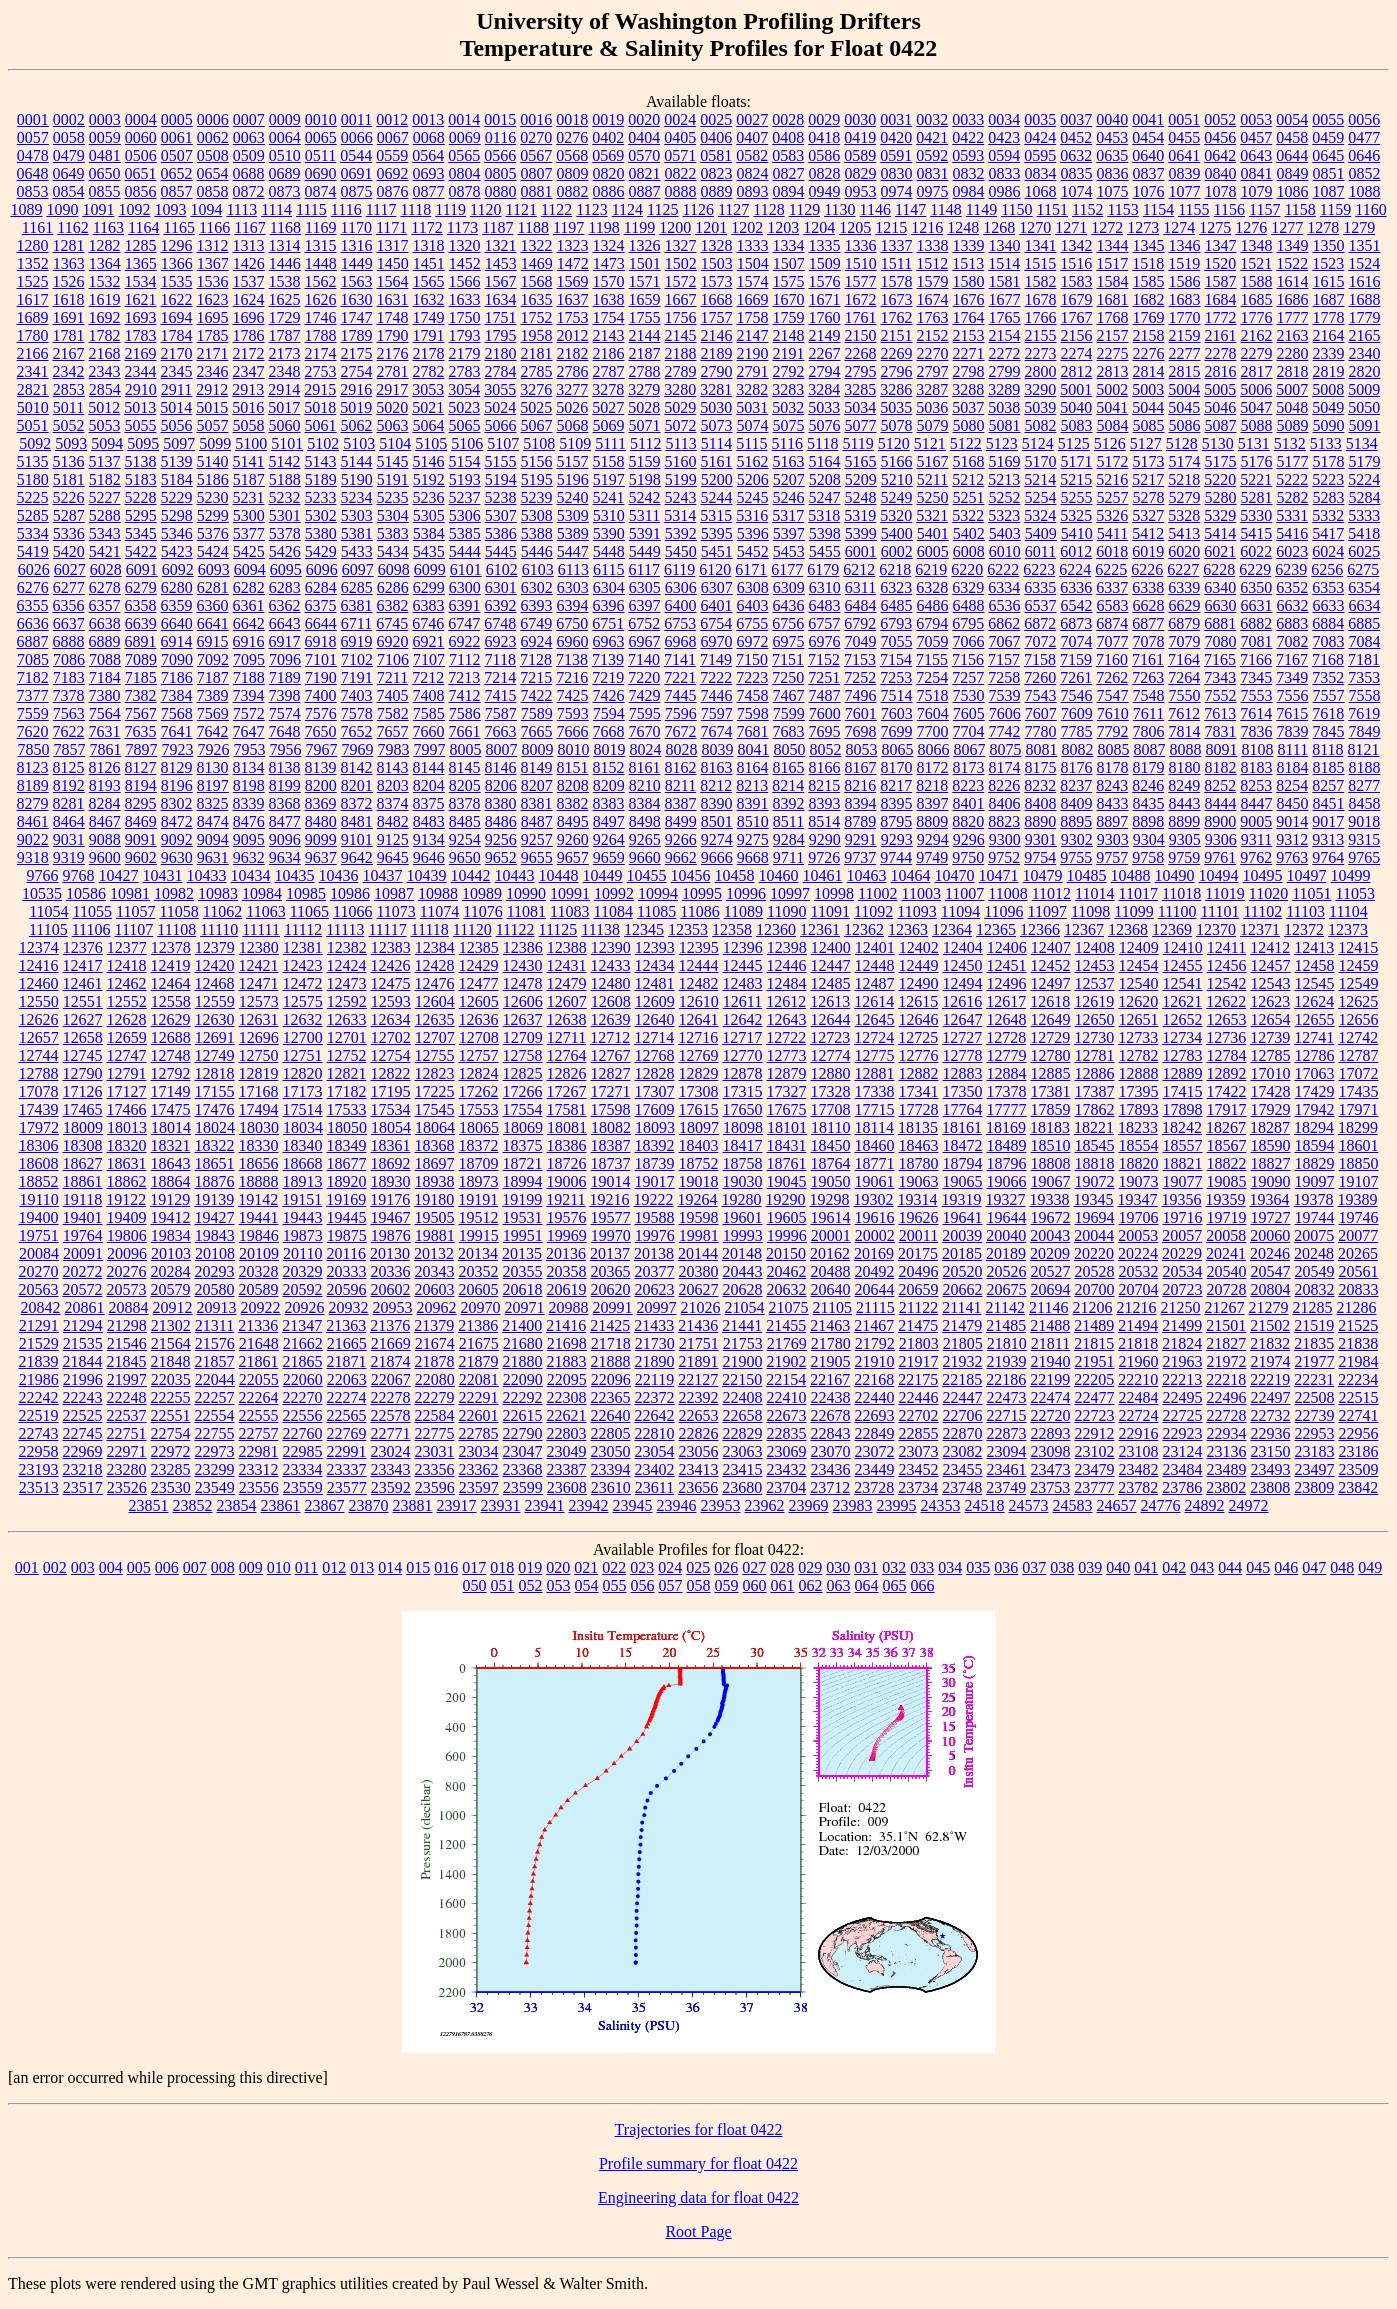 This screenshot has width=1397, height=2309. I want to click on 17764, so click(963, 1109).